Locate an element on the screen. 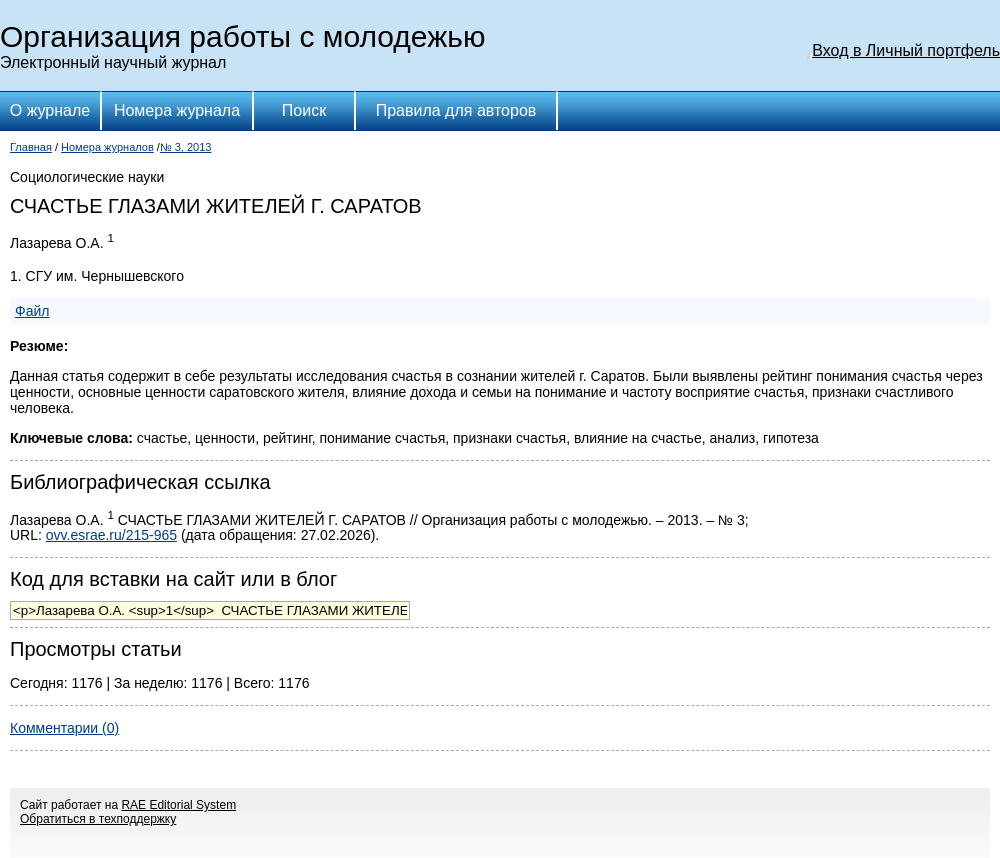 The image size is (1000, 858). Комментарии (0) is located at coordinates (64, 728).